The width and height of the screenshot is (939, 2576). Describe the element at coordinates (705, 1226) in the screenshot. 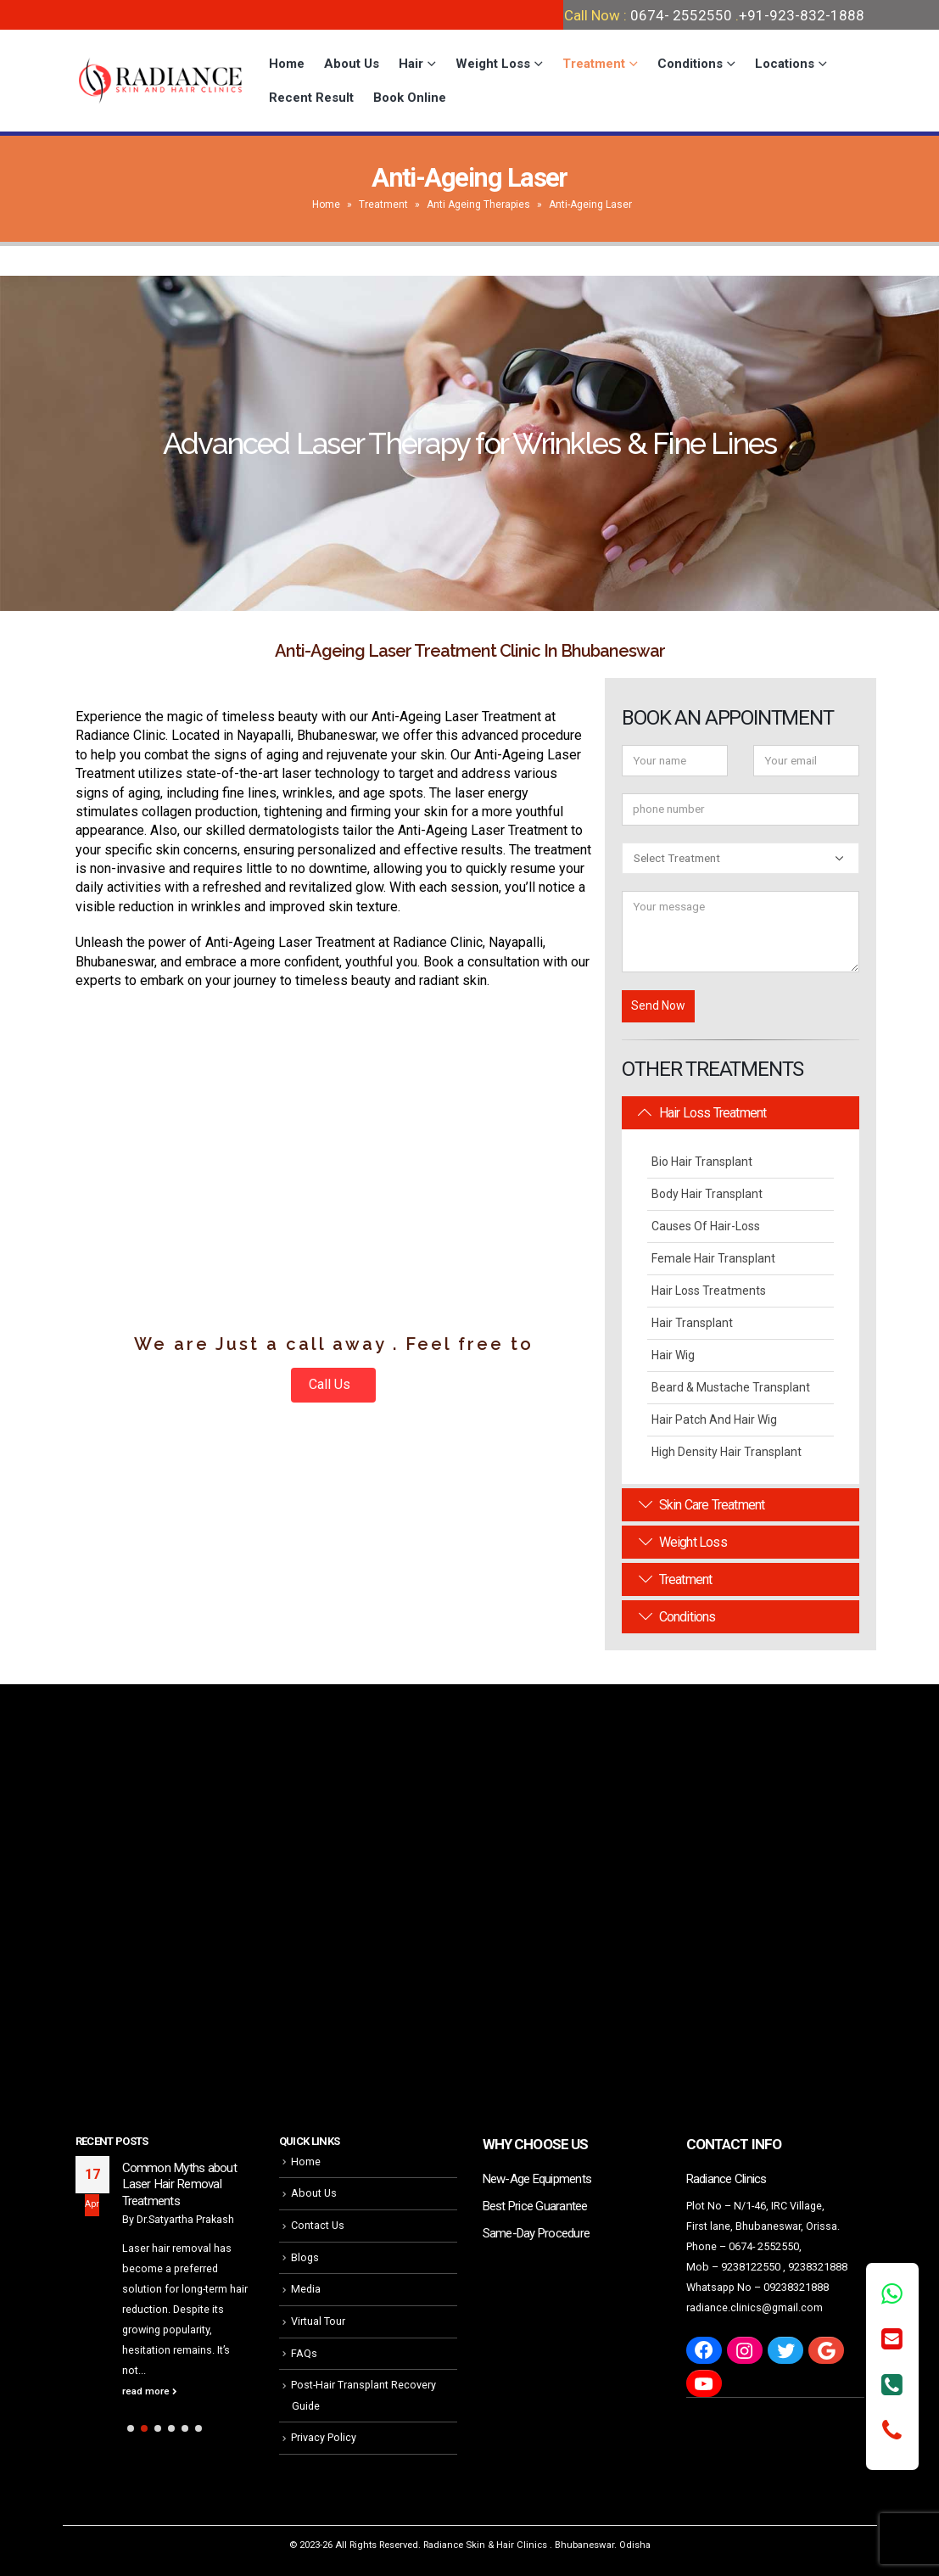

I see `Causes Of Hair-Loss` at that location.